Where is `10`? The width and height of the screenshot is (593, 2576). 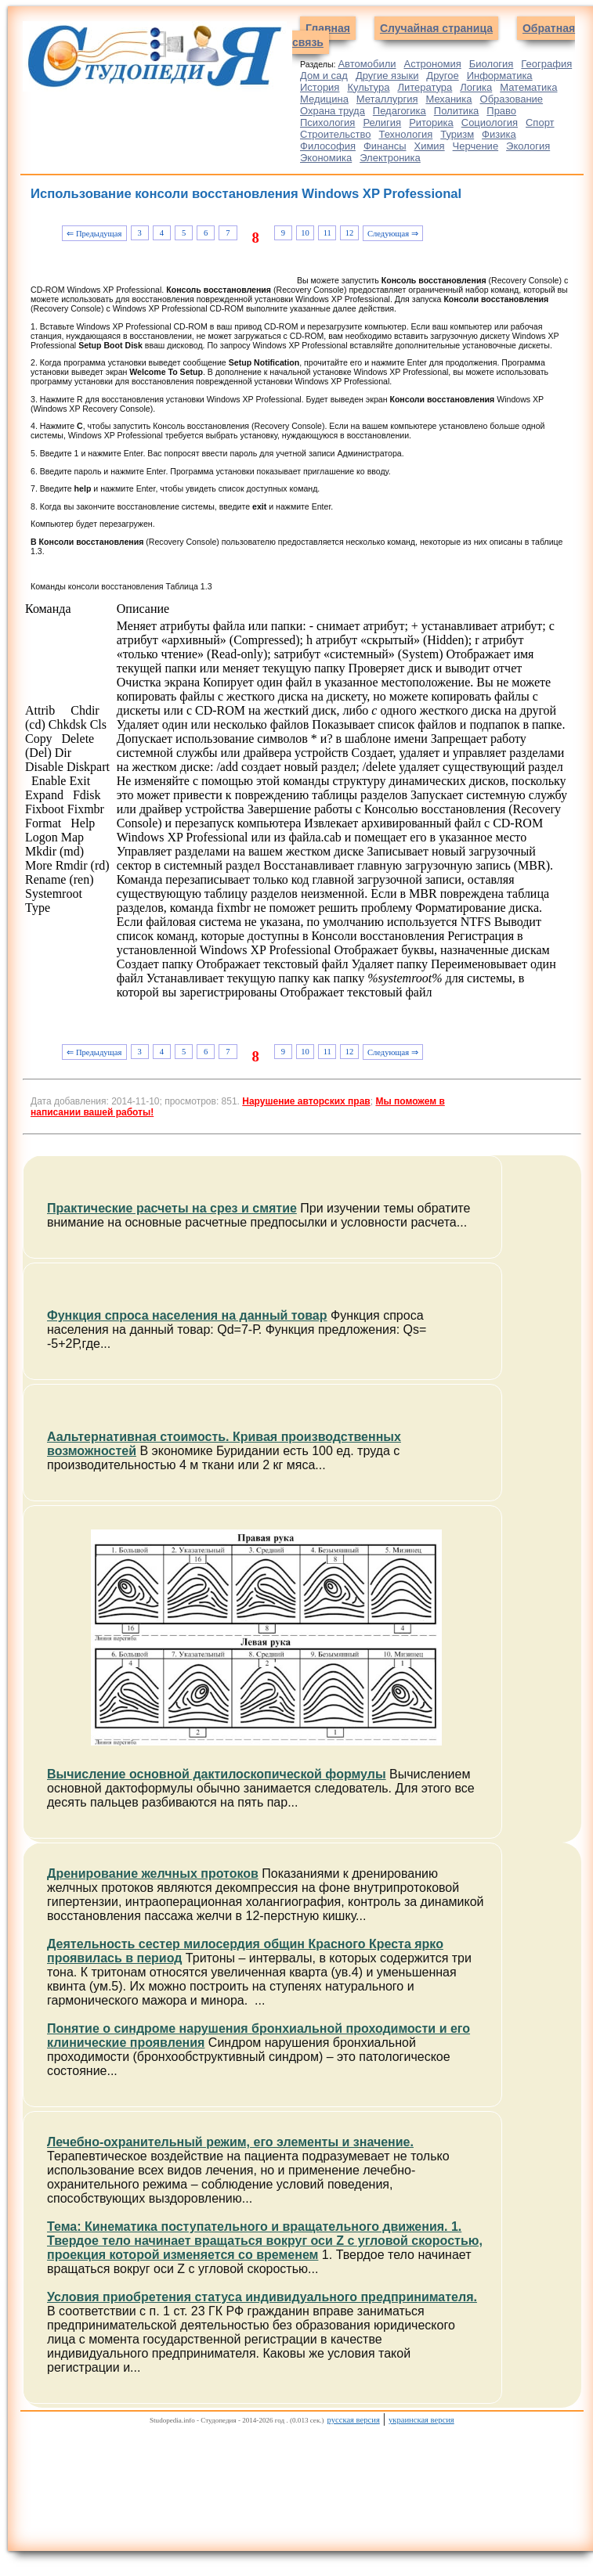 10 is located at coordinates (305, 233).